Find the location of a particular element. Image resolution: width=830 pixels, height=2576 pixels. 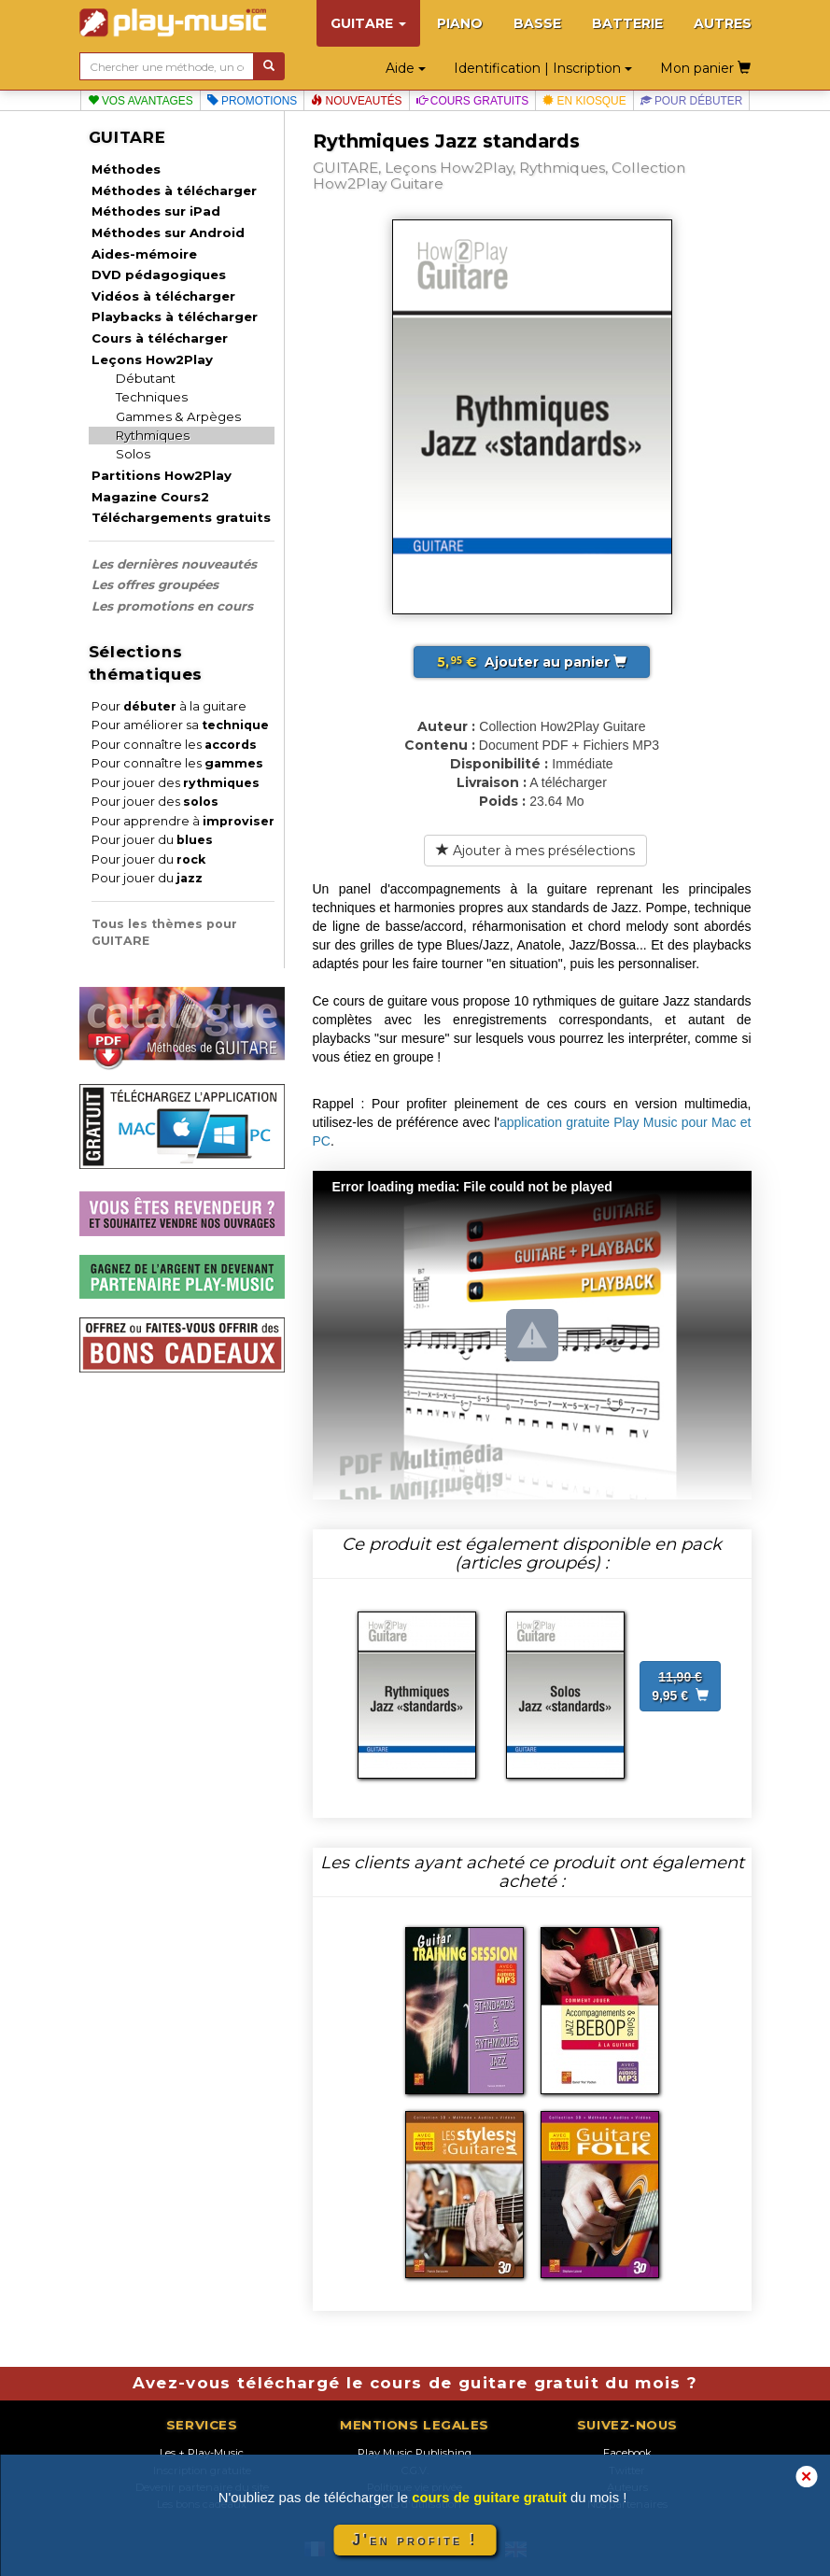

Ajouter à mes présélections is located at coordinates (535, 850).